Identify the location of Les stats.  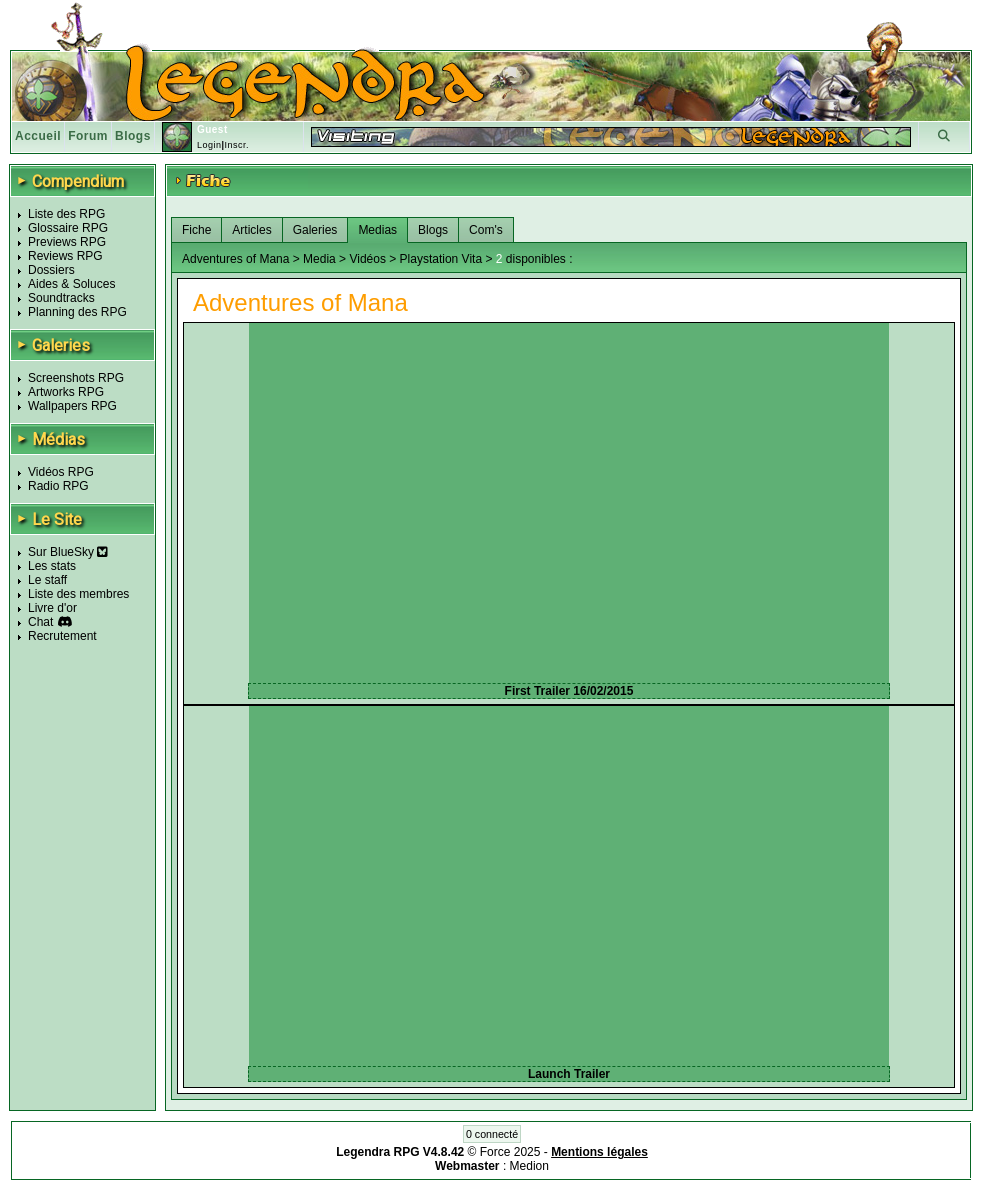
(52, 566).